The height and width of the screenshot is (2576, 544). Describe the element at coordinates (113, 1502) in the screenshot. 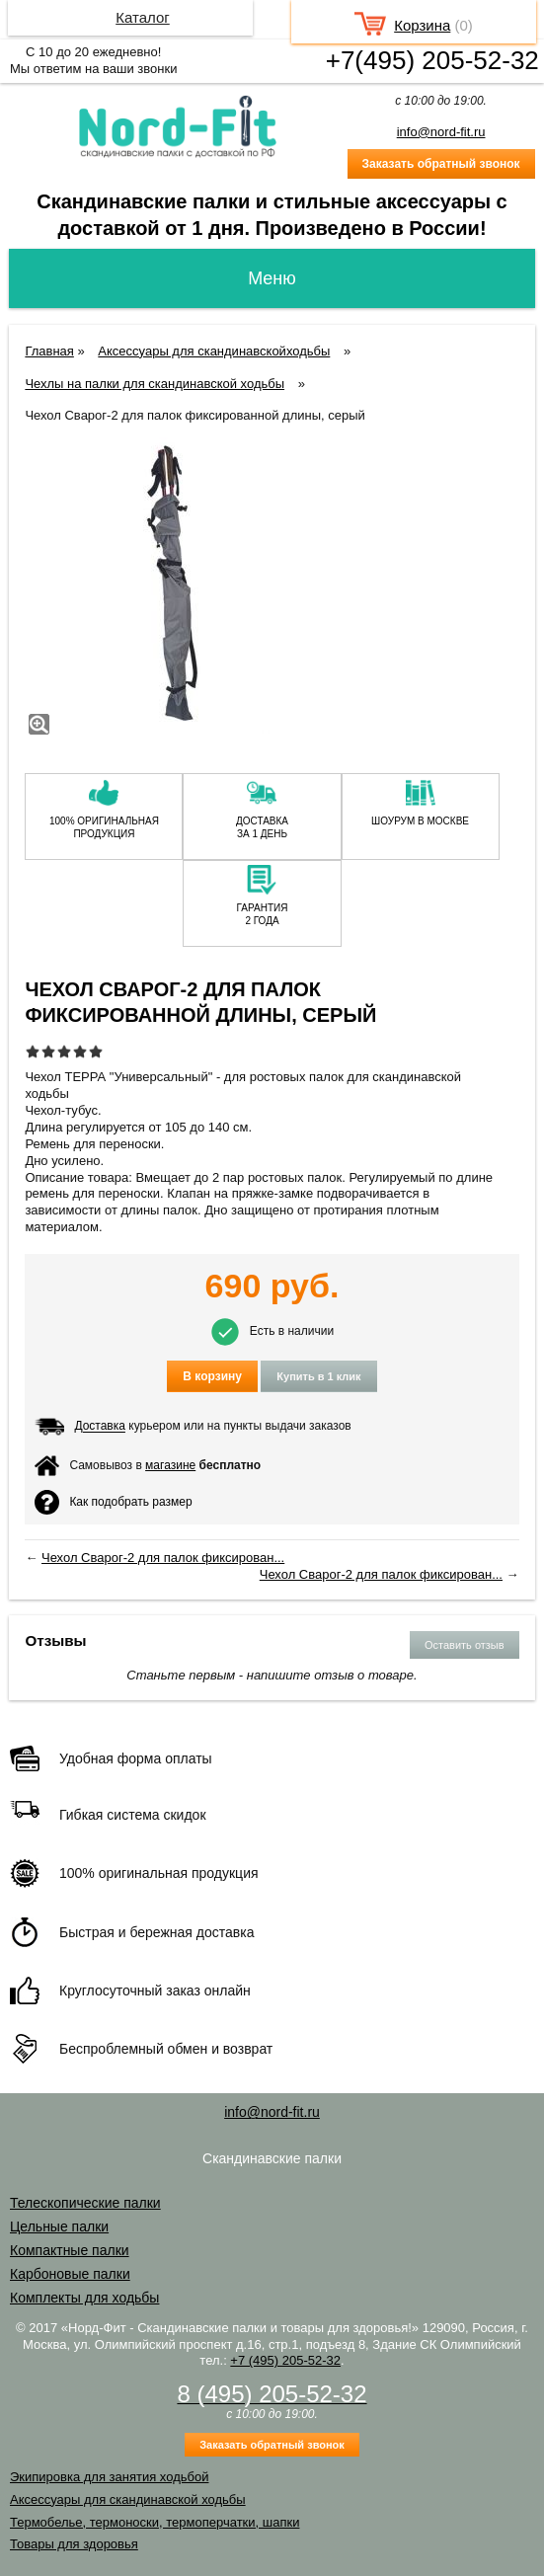

I see `Как подобрать размер` at that location.